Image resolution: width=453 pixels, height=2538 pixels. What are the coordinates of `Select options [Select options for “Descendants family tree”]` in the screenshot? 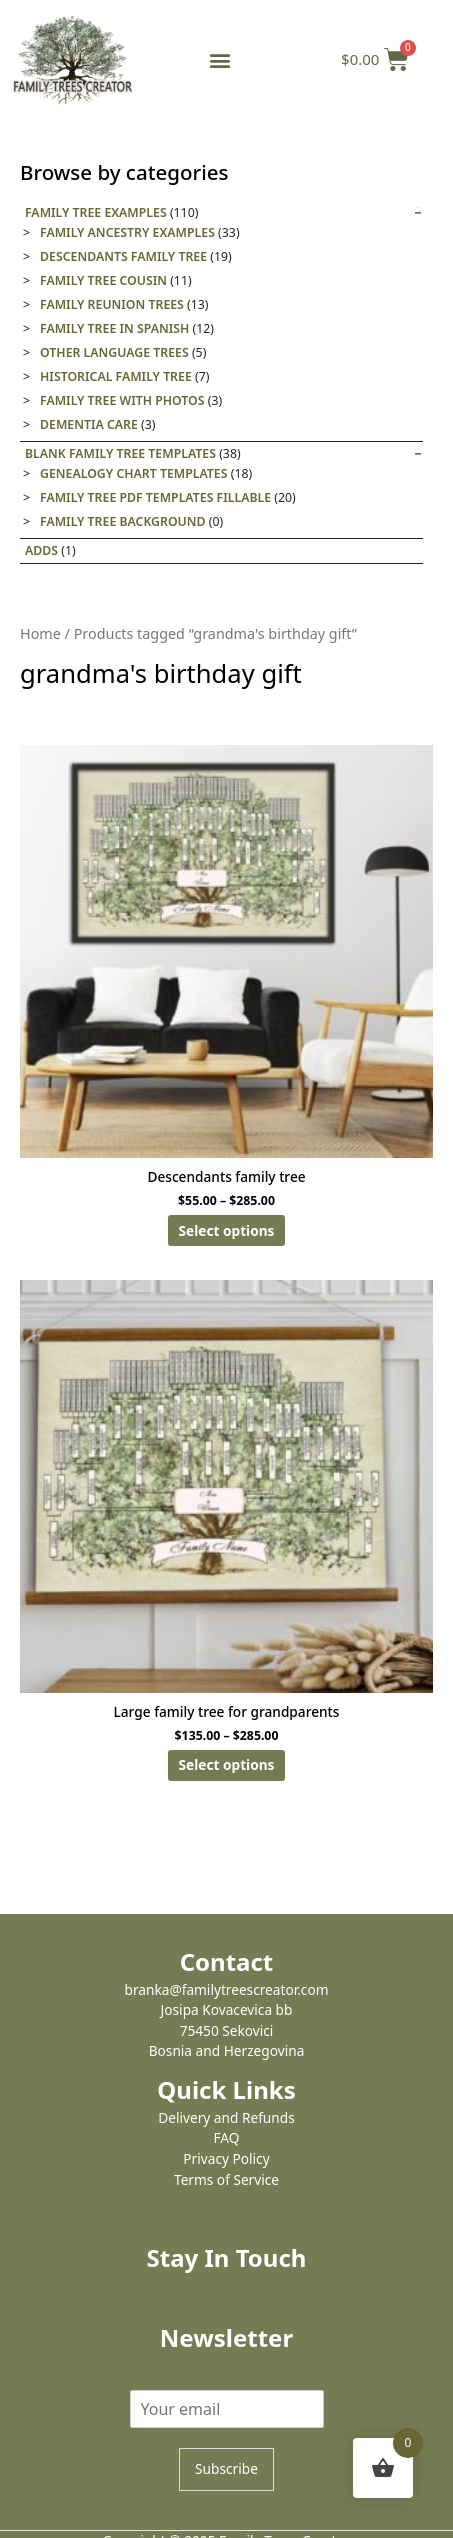 It's located at (227, 1230).